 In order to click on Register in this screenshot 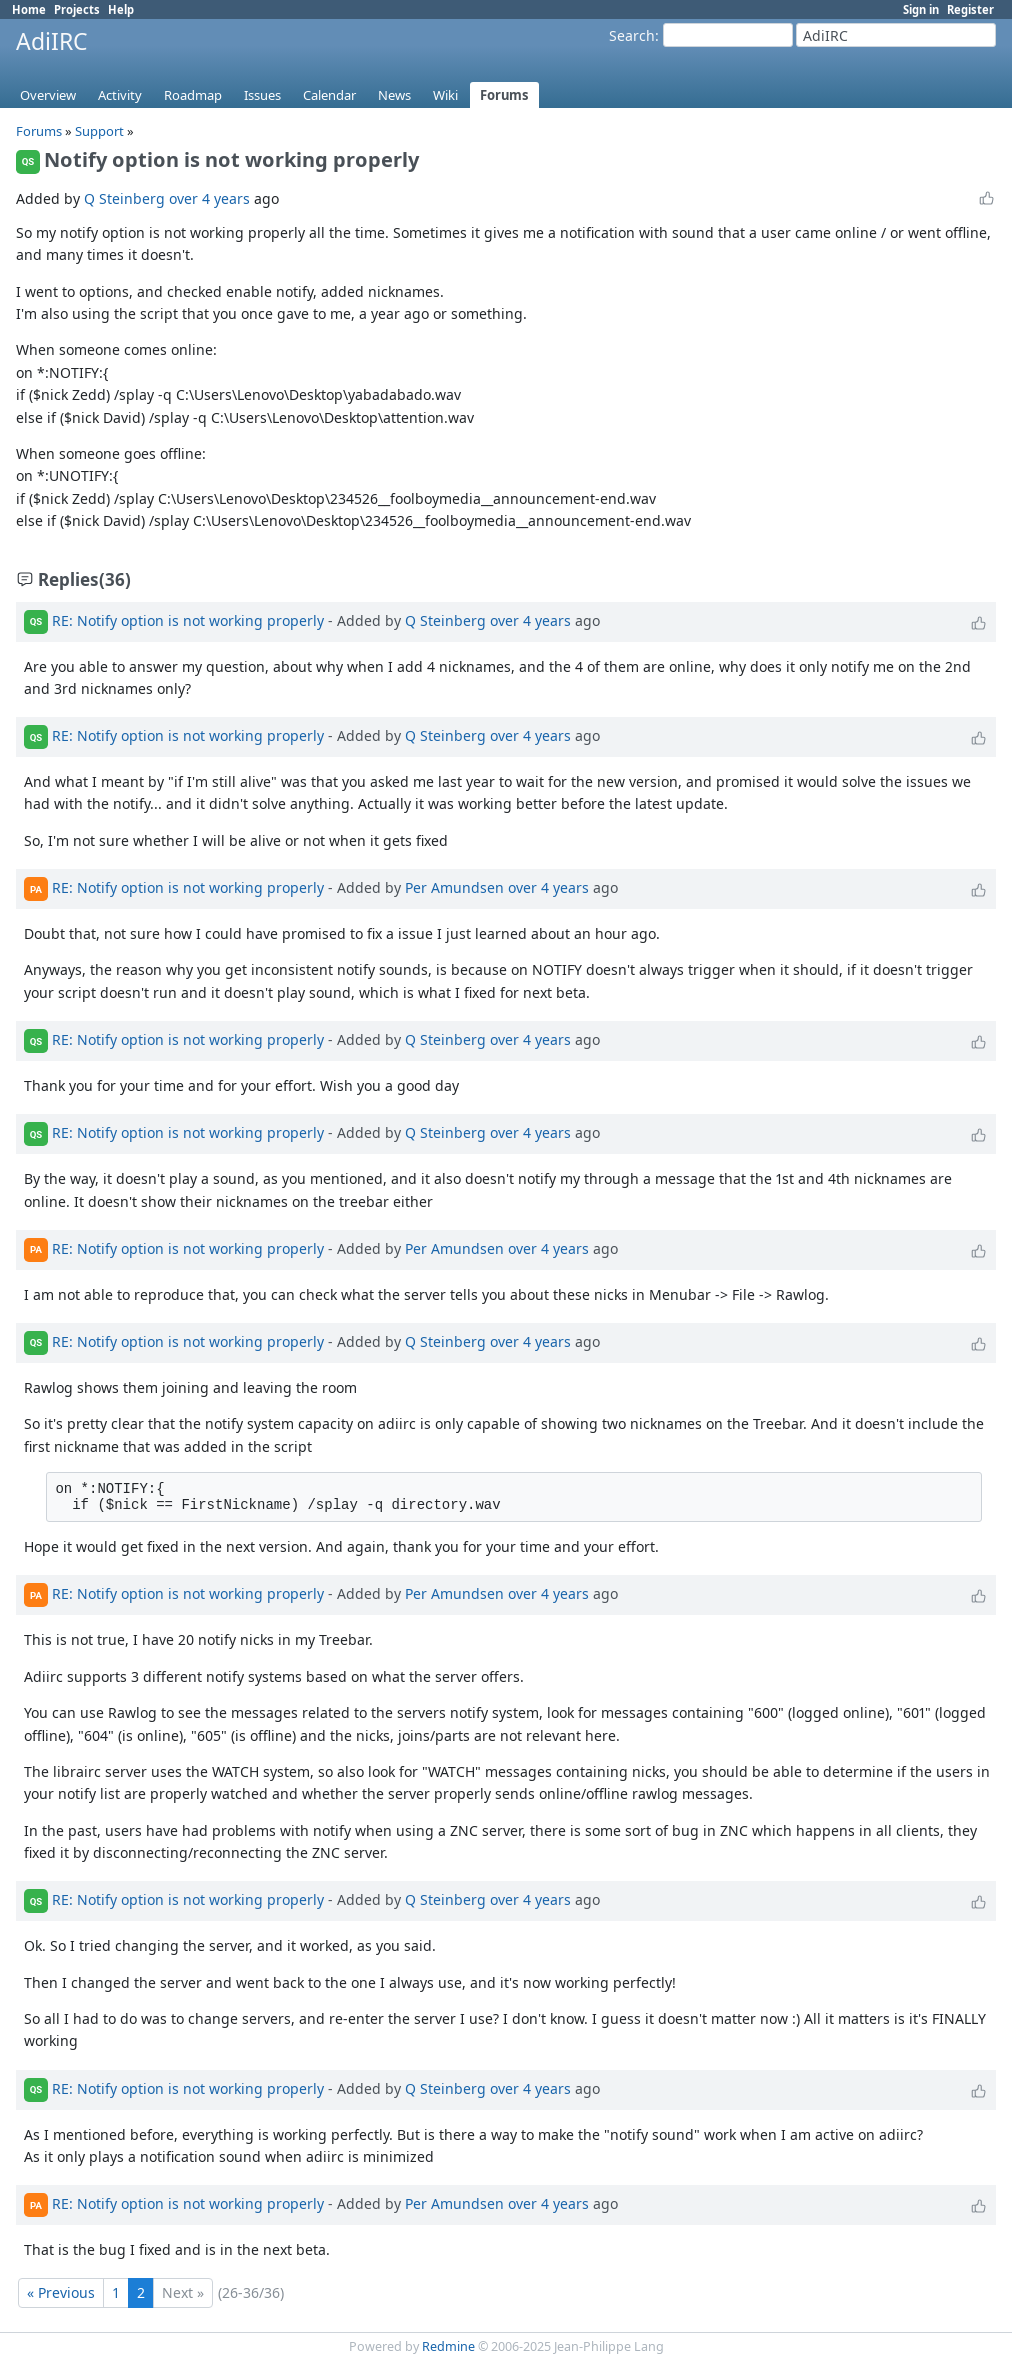, I will do `click(970, 9)`.